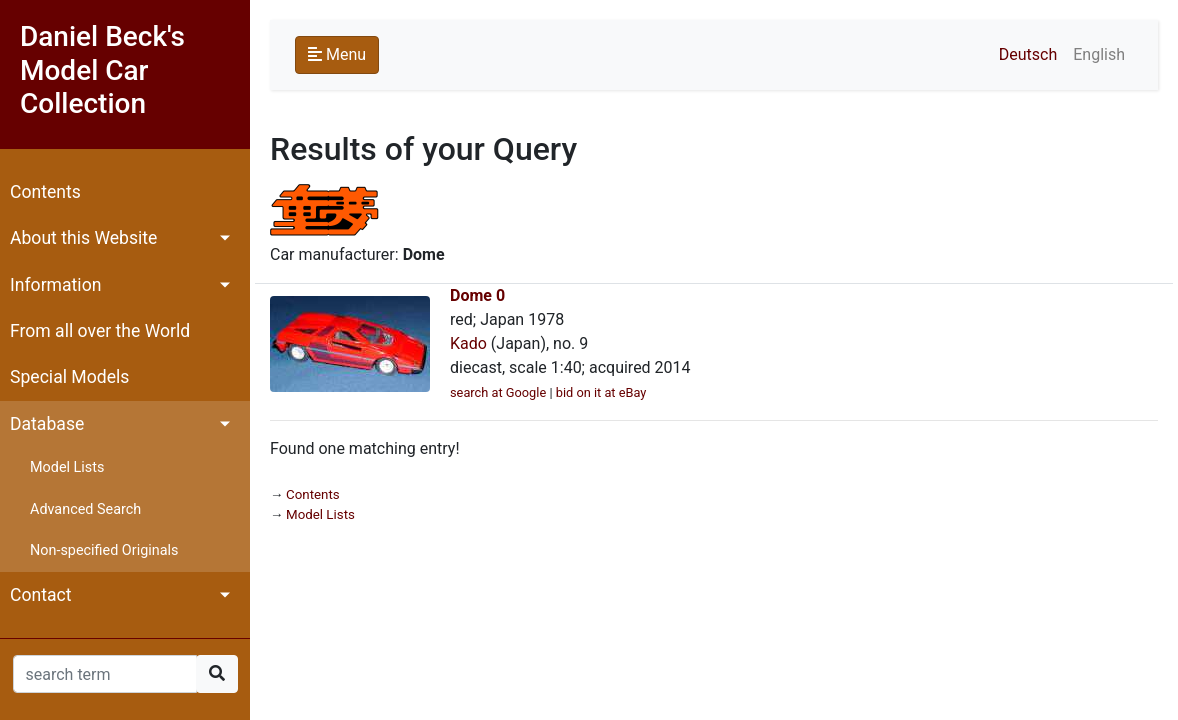 The image size is (1178, 720). What do you see at coordinates (55, 285) in the screenshot?
I see `Information` at bounding box center [55, 285].